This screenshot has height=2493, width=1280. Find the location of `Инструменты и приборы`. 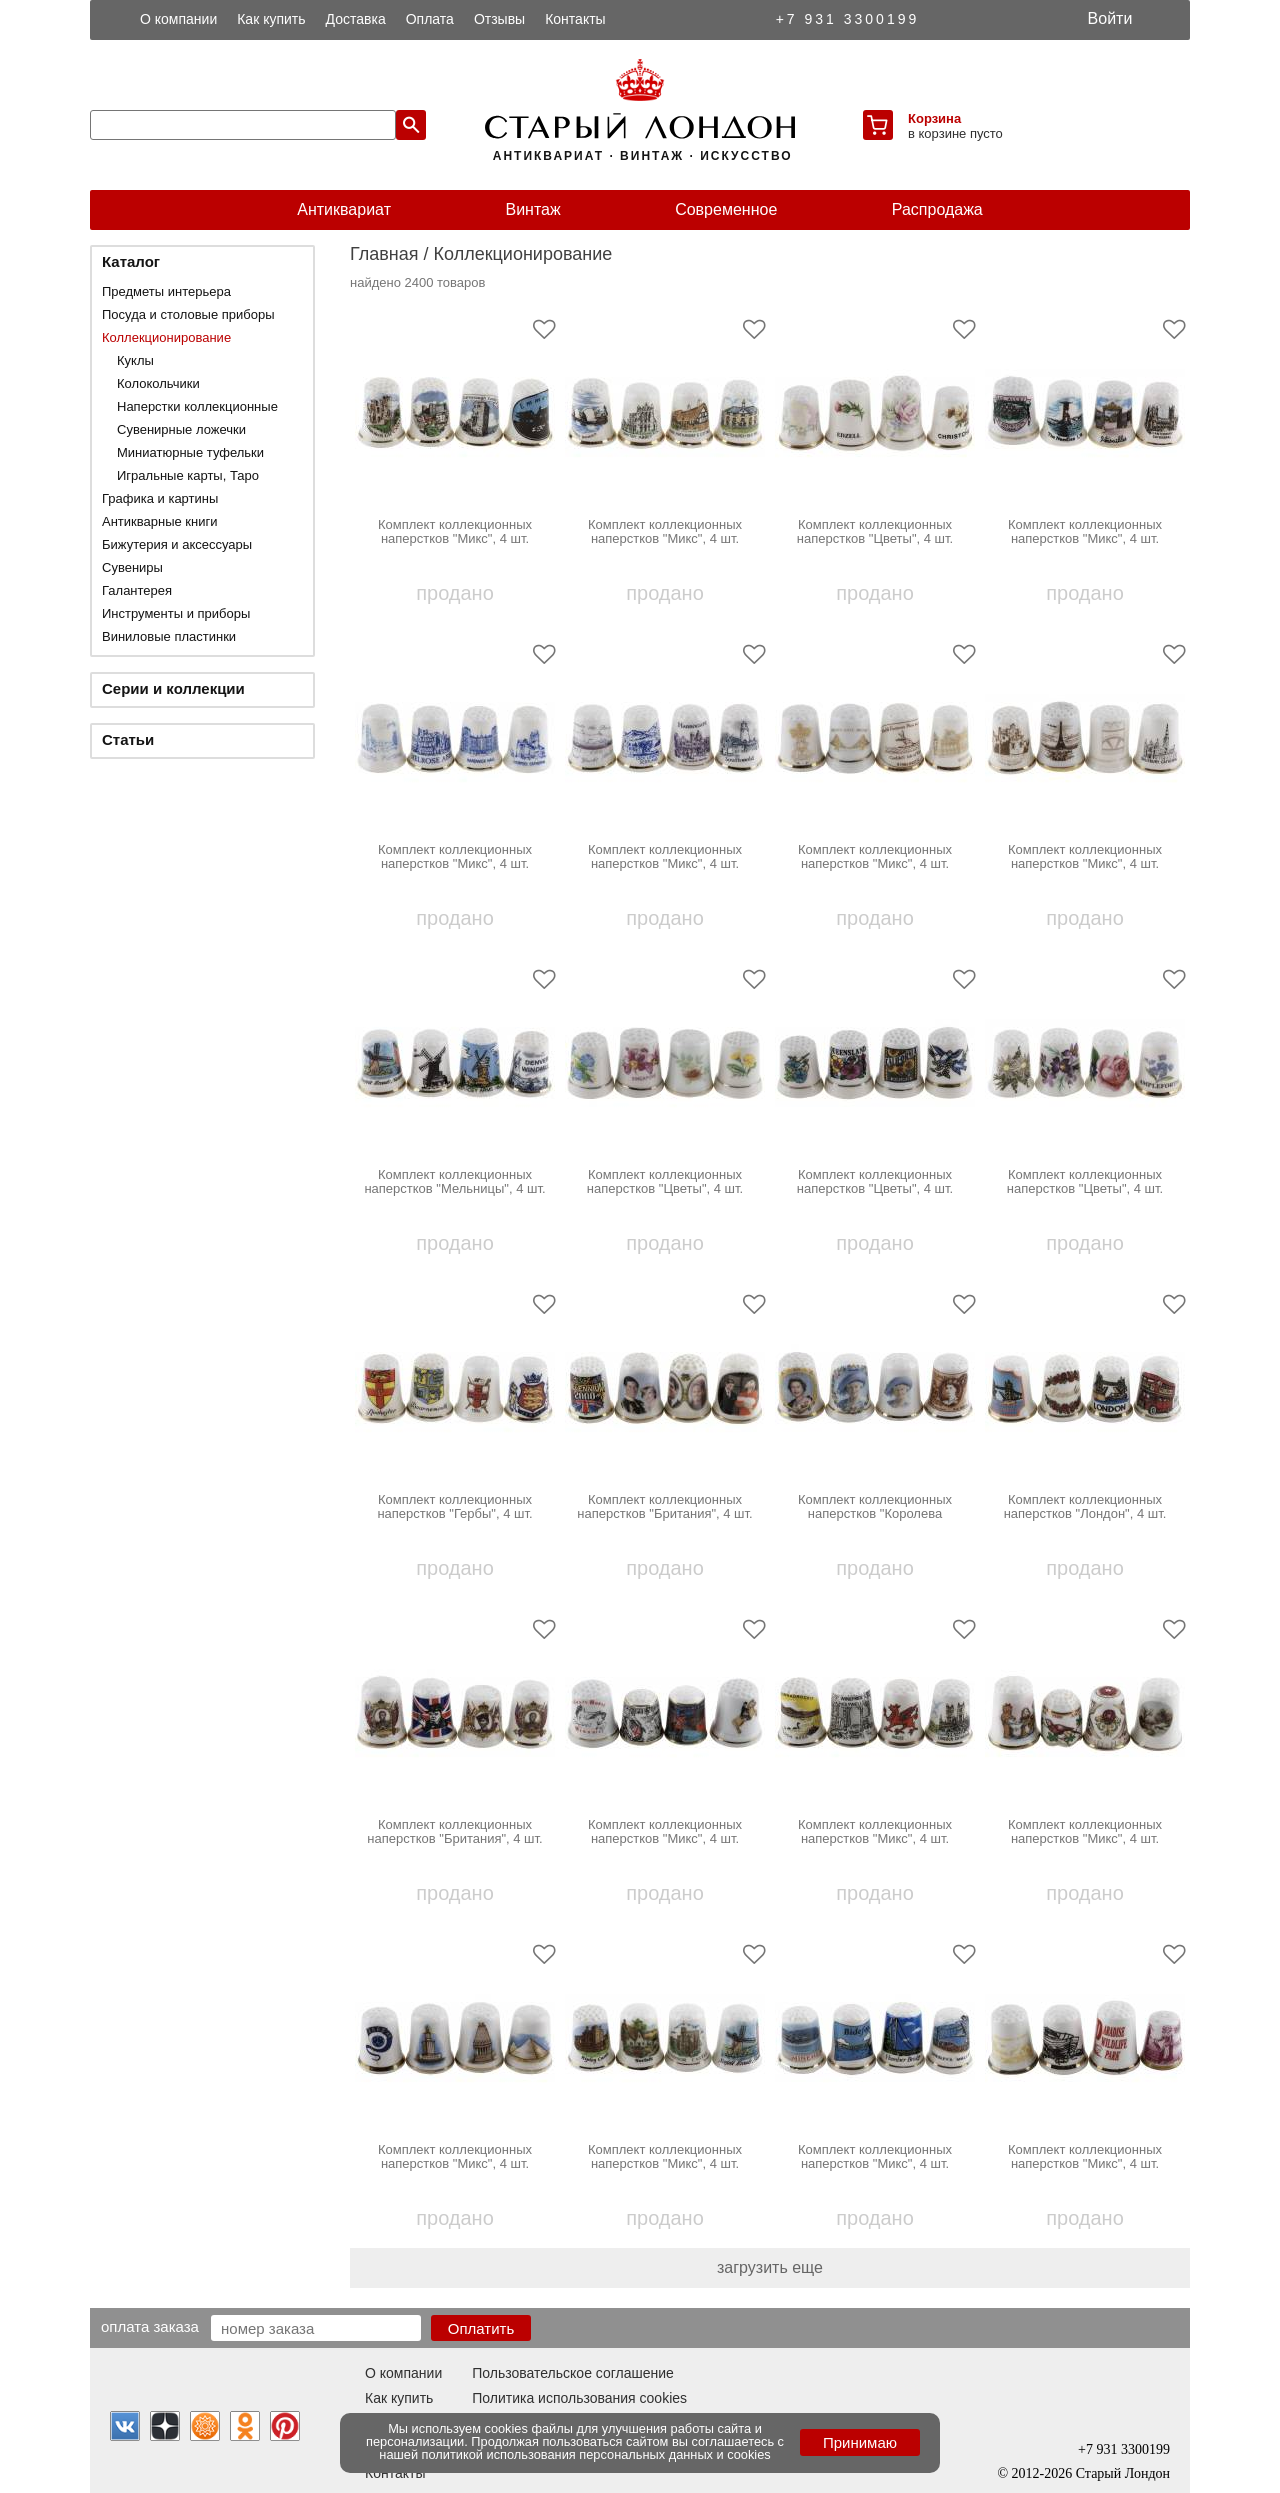

Инструменты и приборы is located at coordinates (176, 613).